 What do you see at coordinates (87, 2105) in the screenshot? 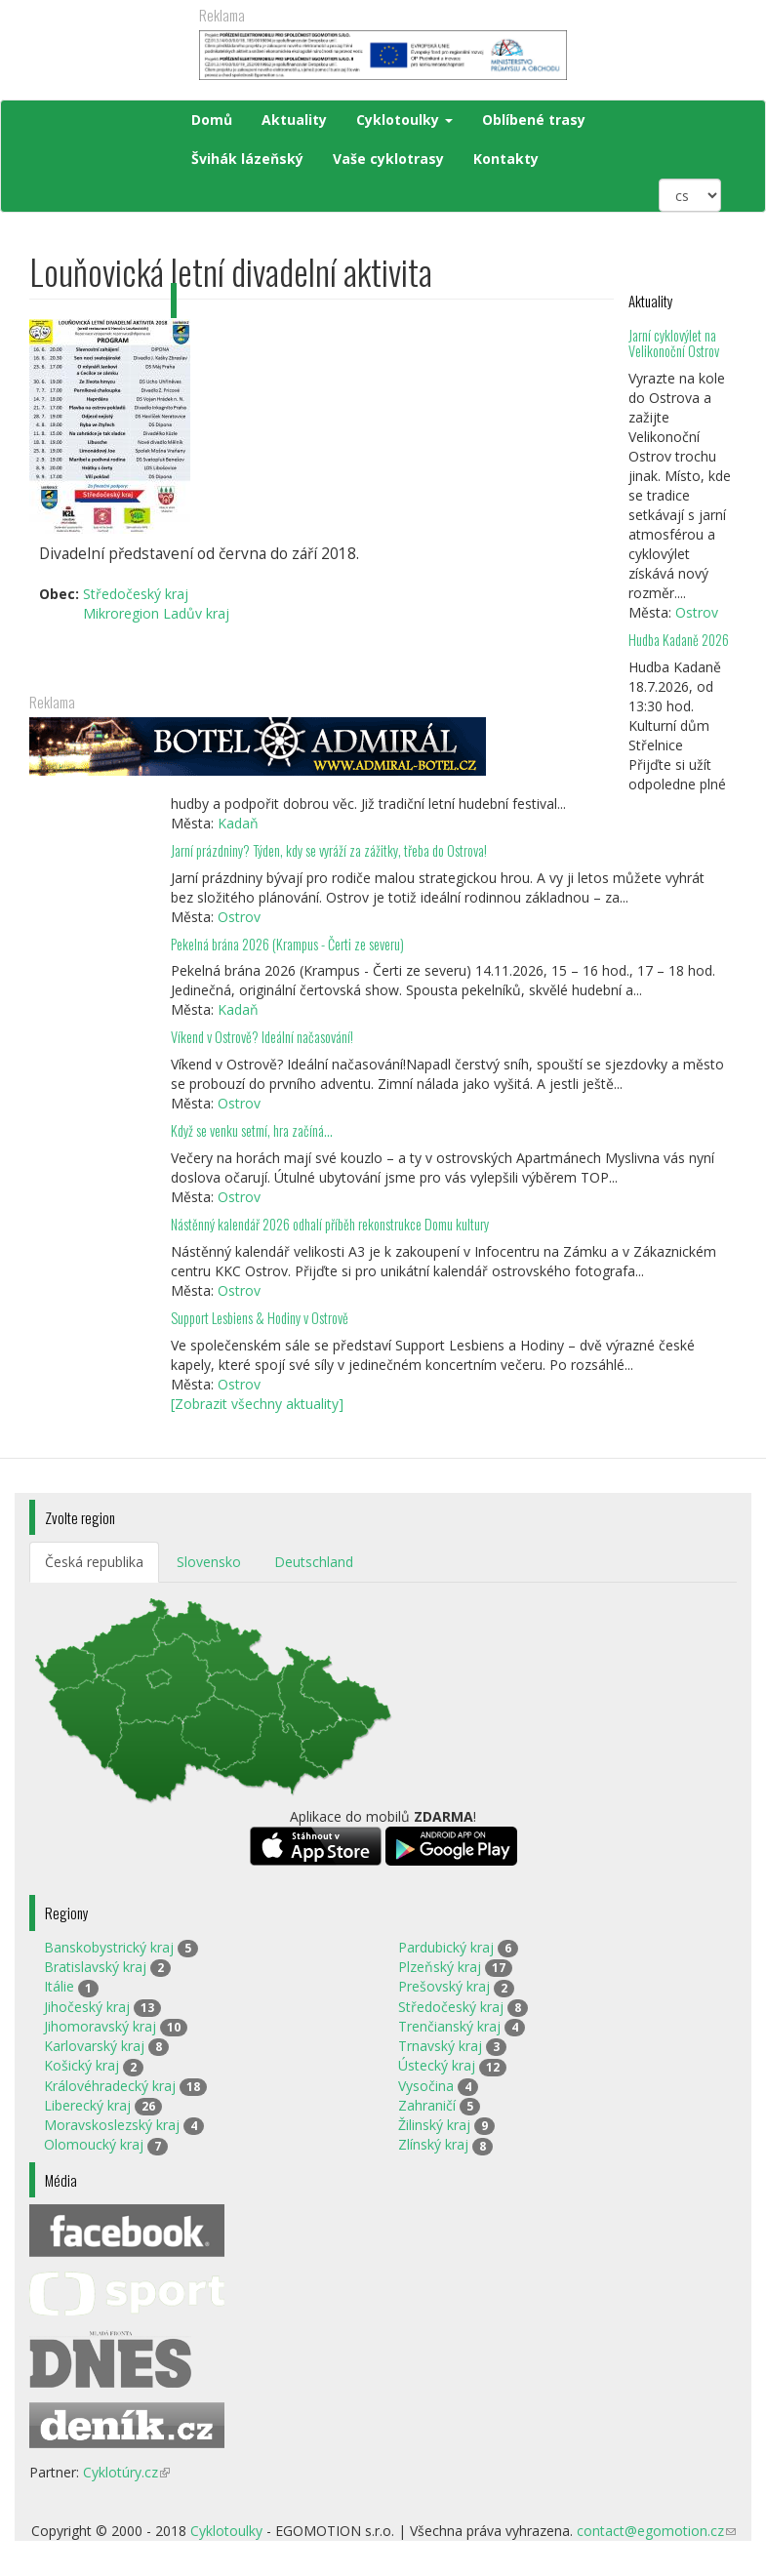
I see `Liberecký kraj` at bounding box center [87, 2105].